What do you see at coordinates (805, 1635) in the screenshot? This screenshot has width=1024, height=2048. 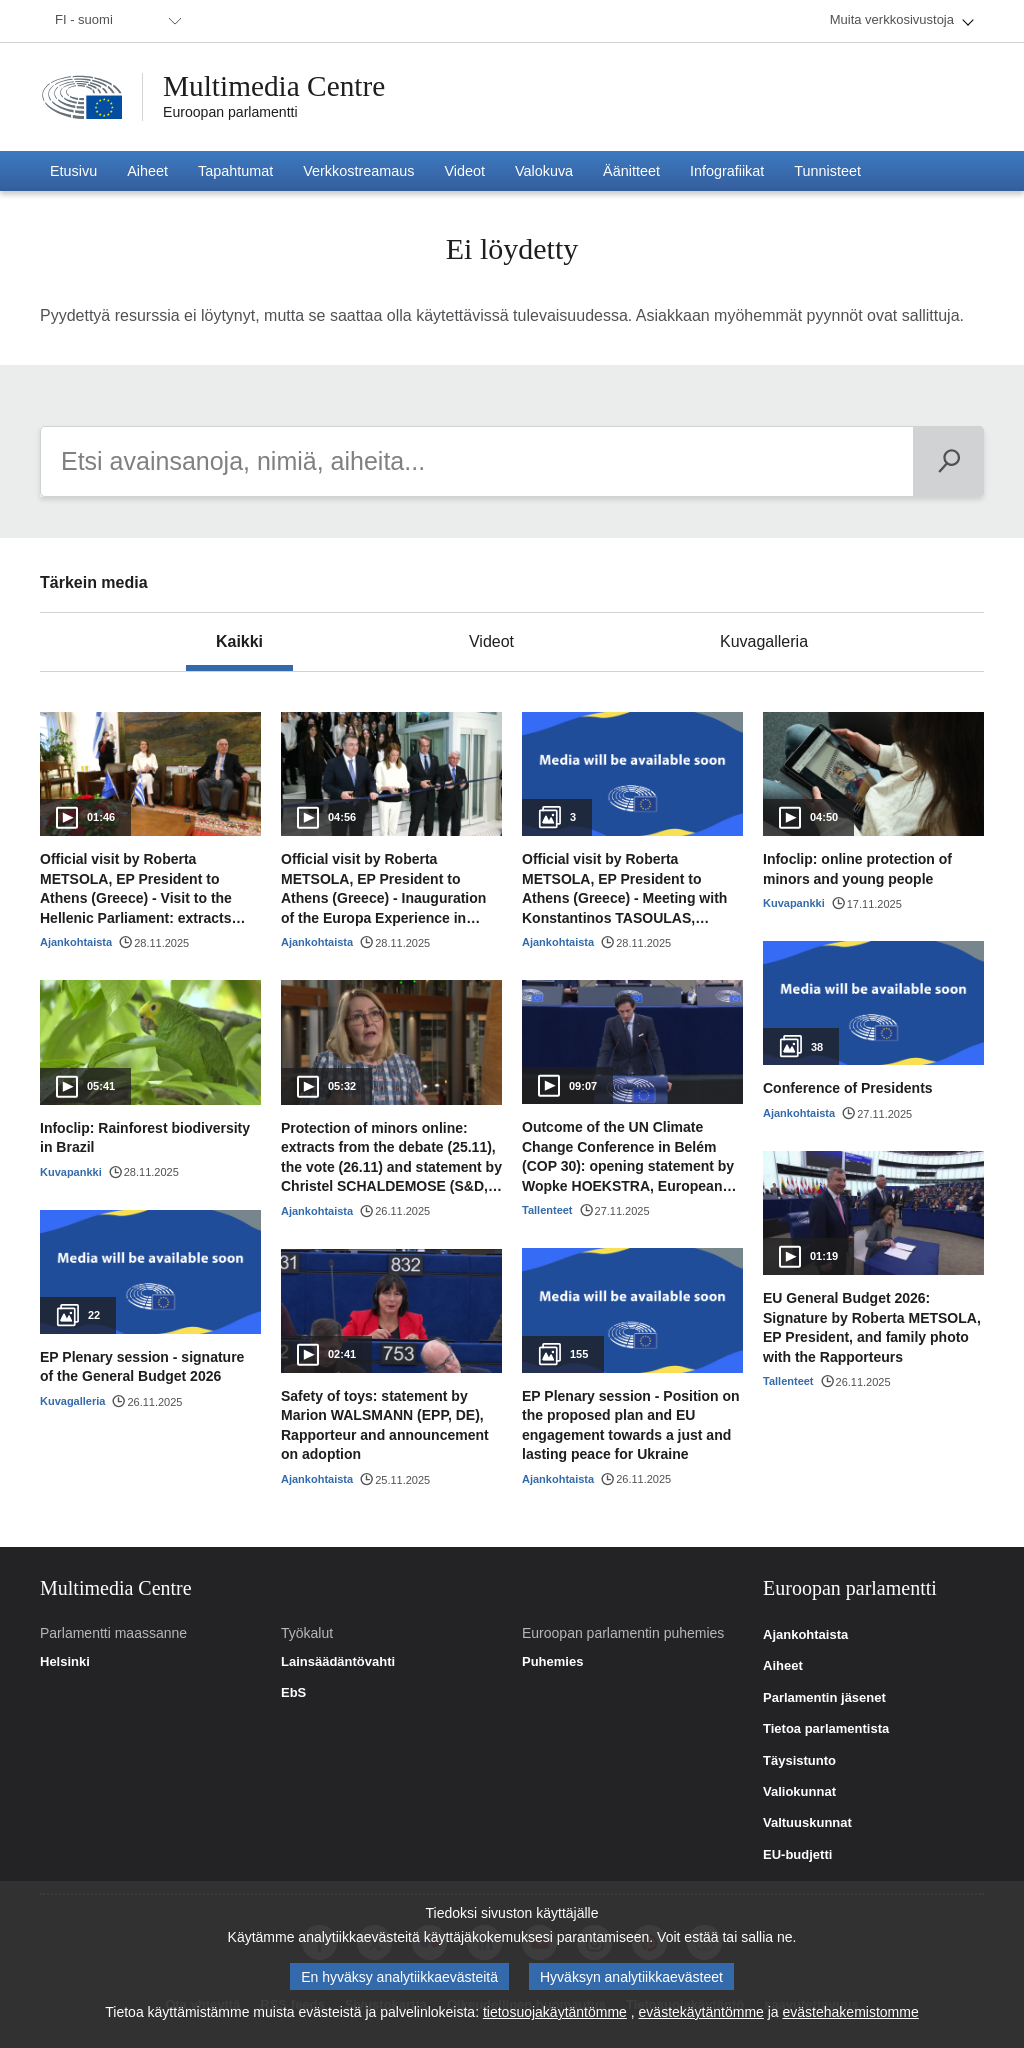 I see `Ajankohtaista [link]` at bounding box center [805, 1635].